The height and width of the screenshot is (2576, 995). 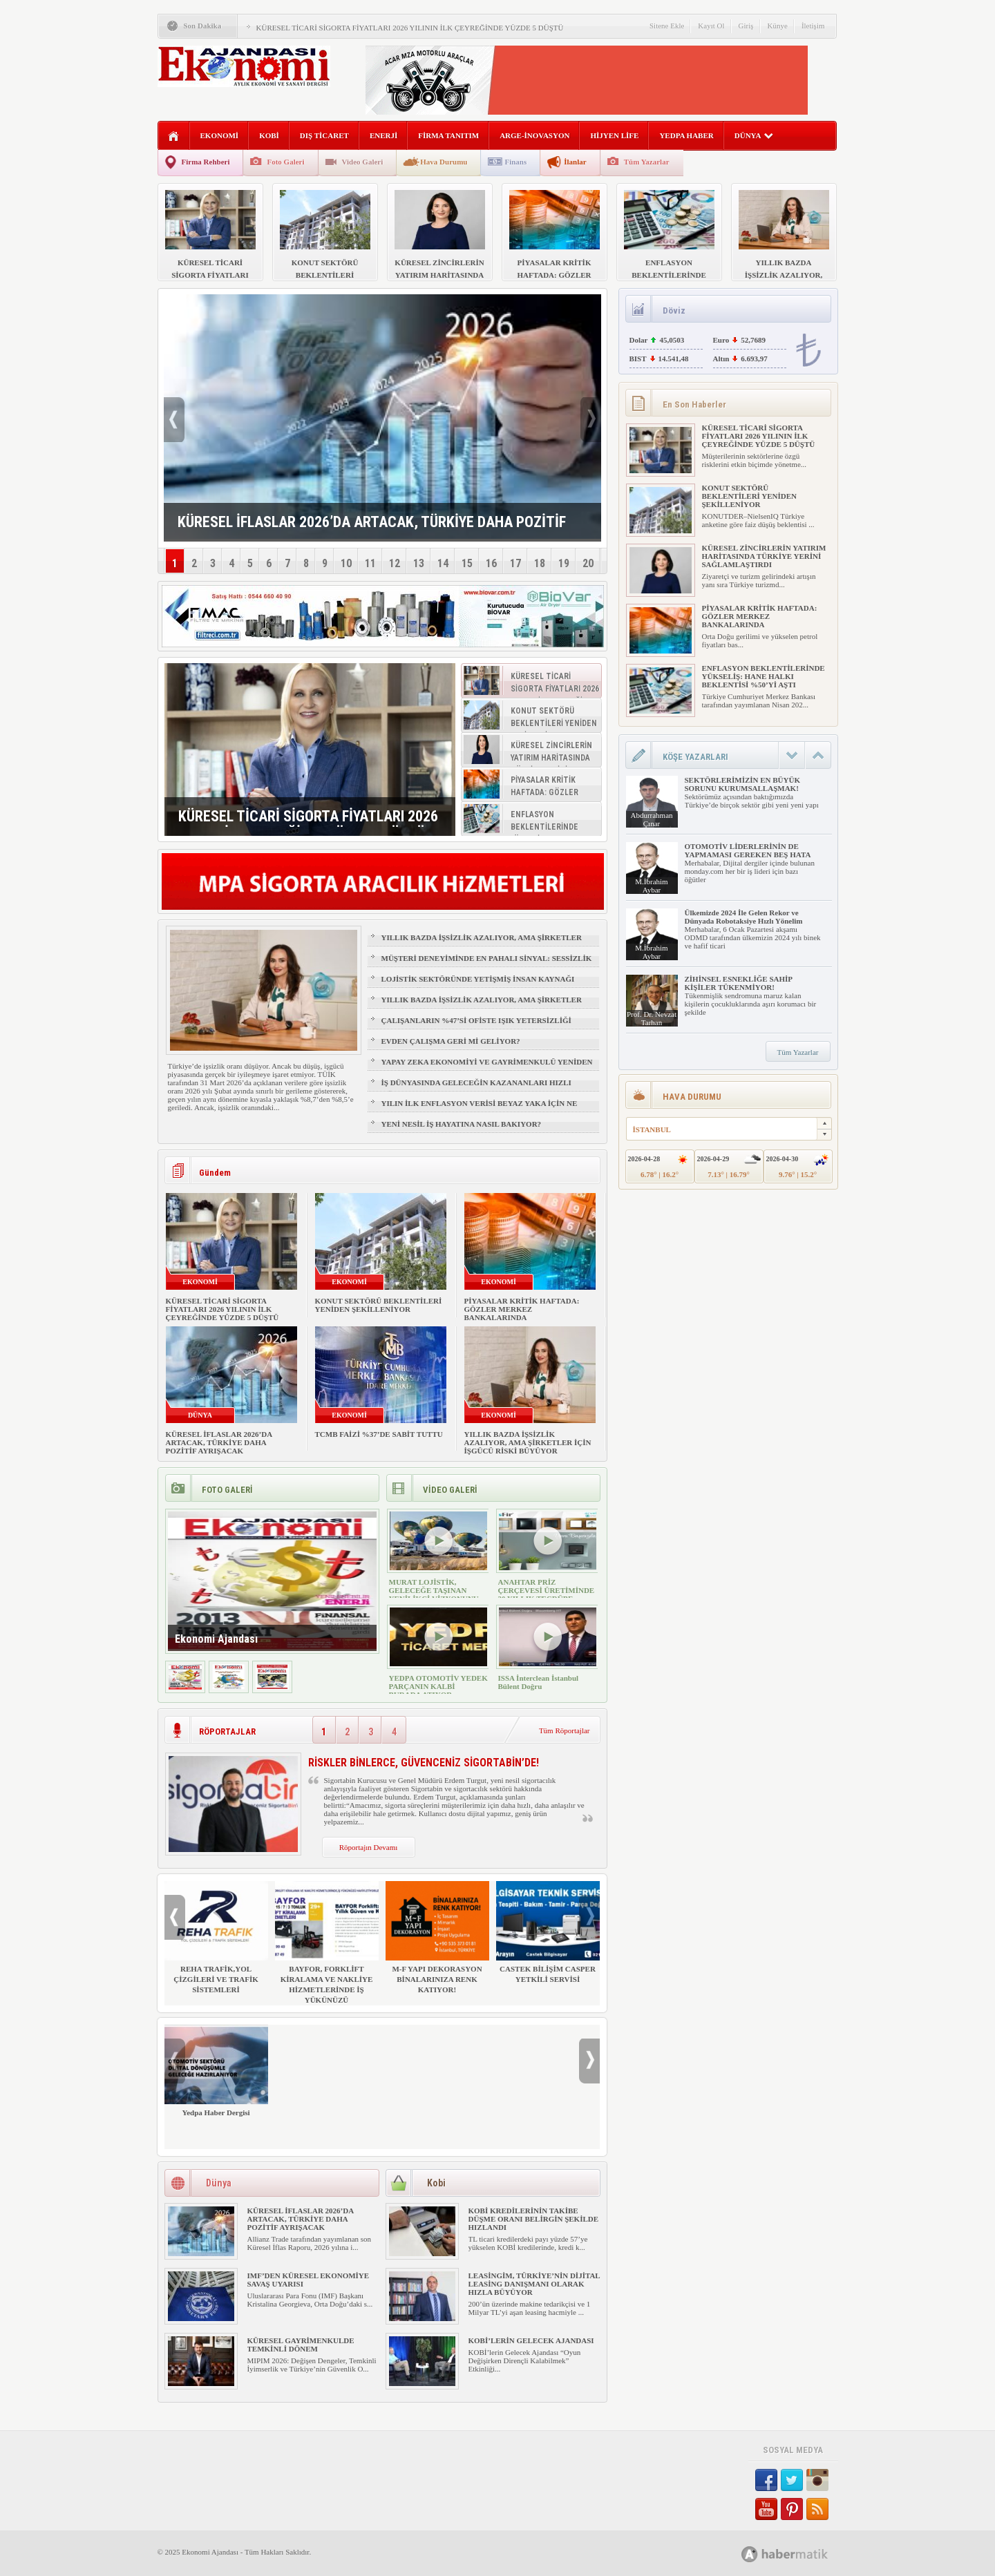 What do you see at coordinates (383, 135) in the screenshot?
I see `ENERJİ` at bounding box center [383, 135].